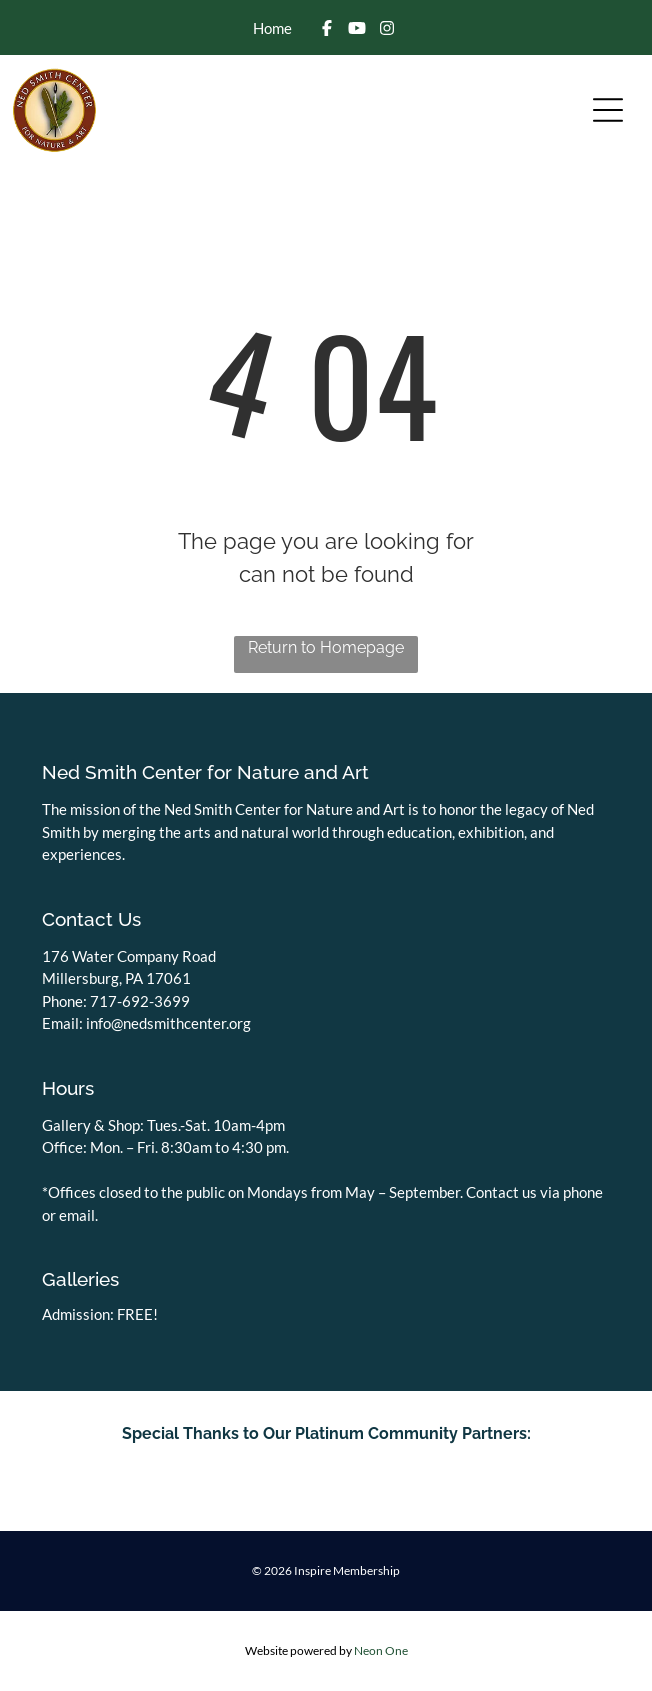 This screenshot has width=652, height=1691. What do you see at coordinates (381, 1650) in the screenshot?
I see `Neon One` at bounding box center [381, 1650].